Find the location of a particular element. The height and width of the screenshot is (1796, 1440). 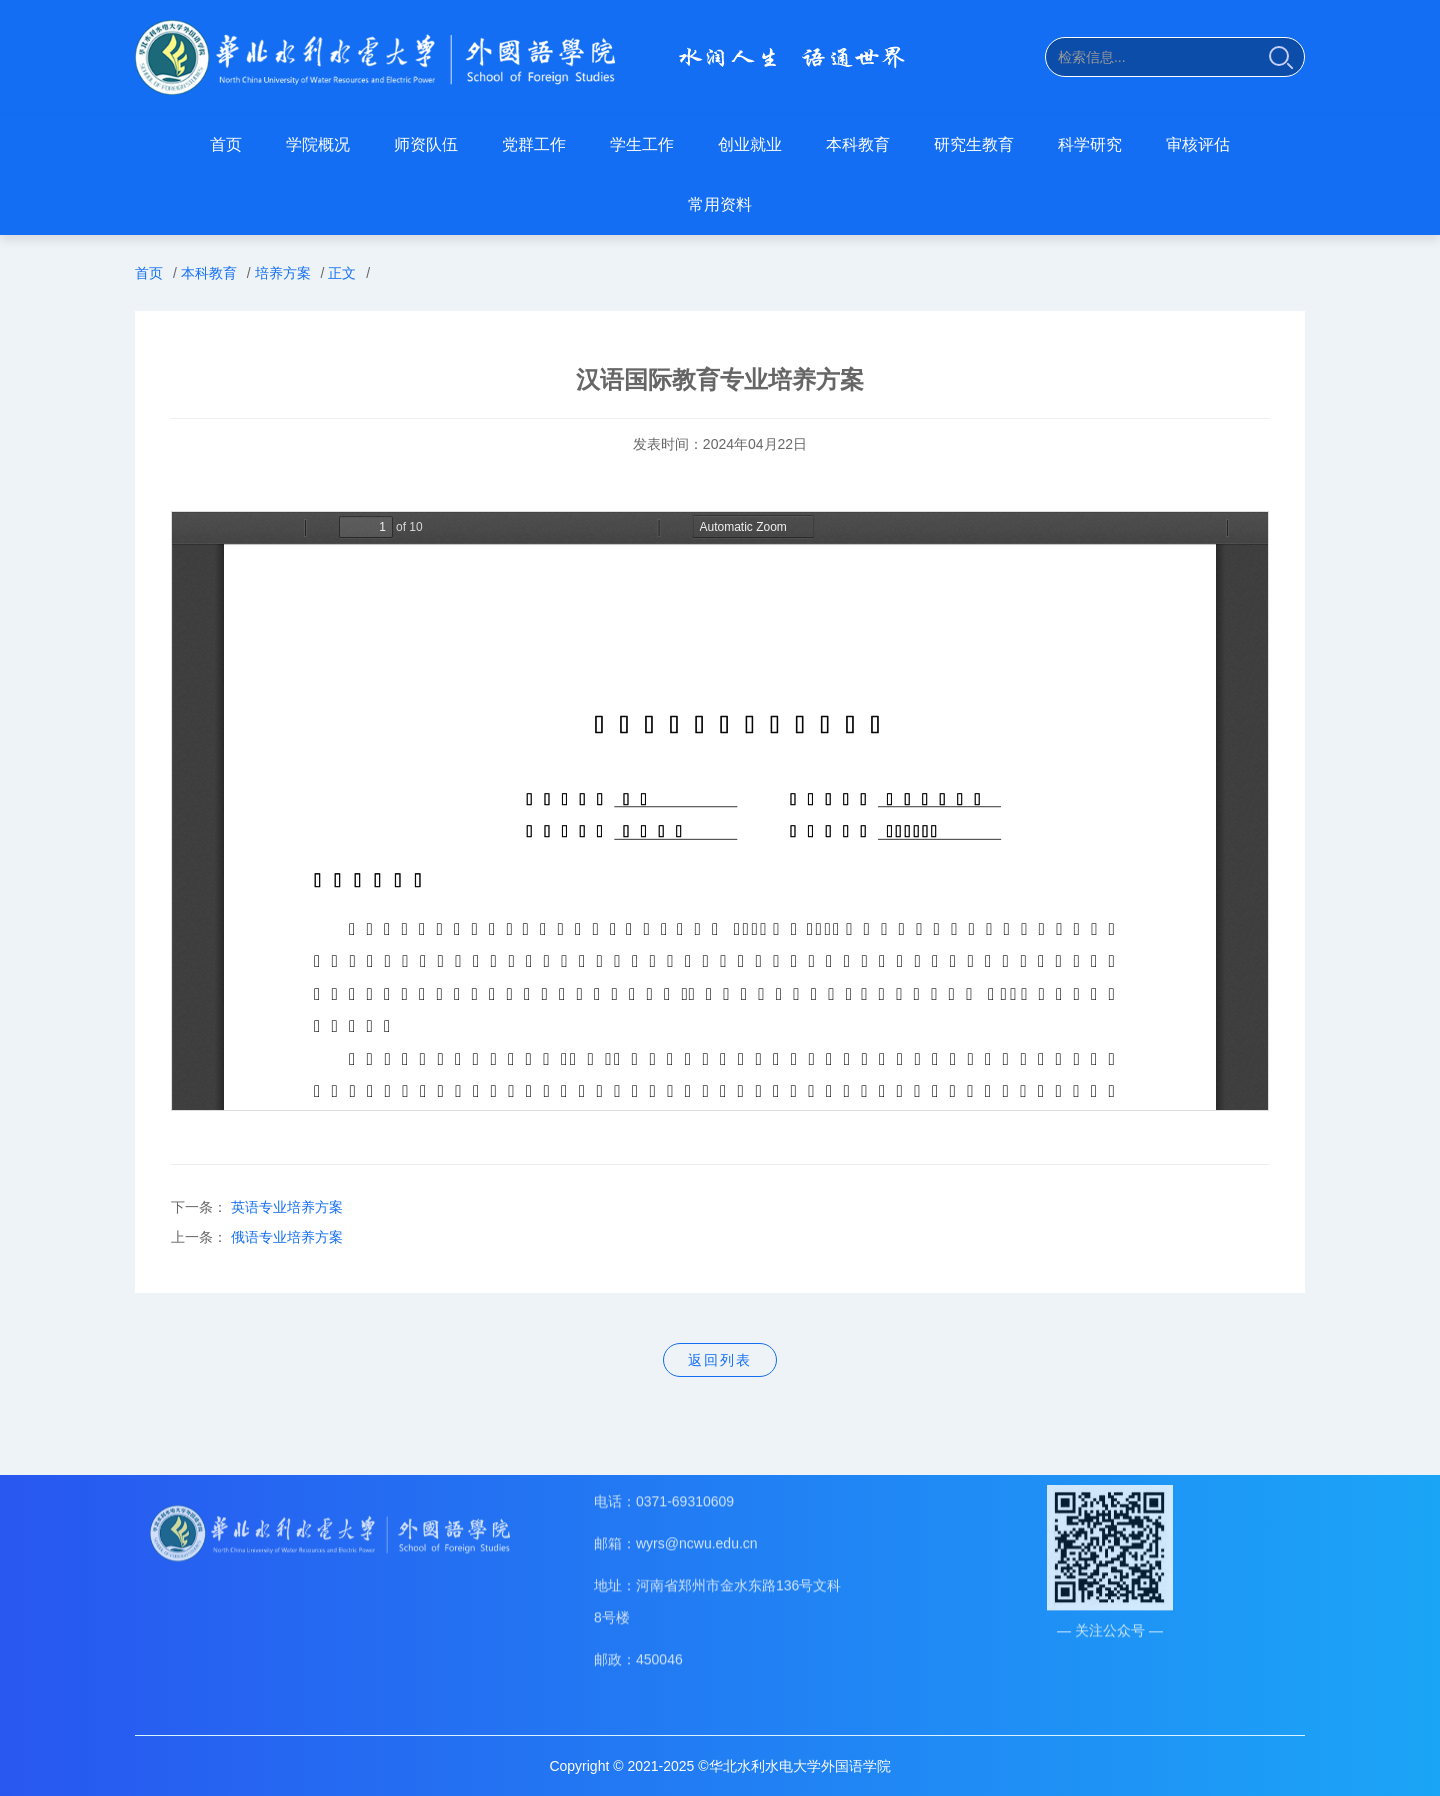

常用资料 is located at coordinates (720, 204).